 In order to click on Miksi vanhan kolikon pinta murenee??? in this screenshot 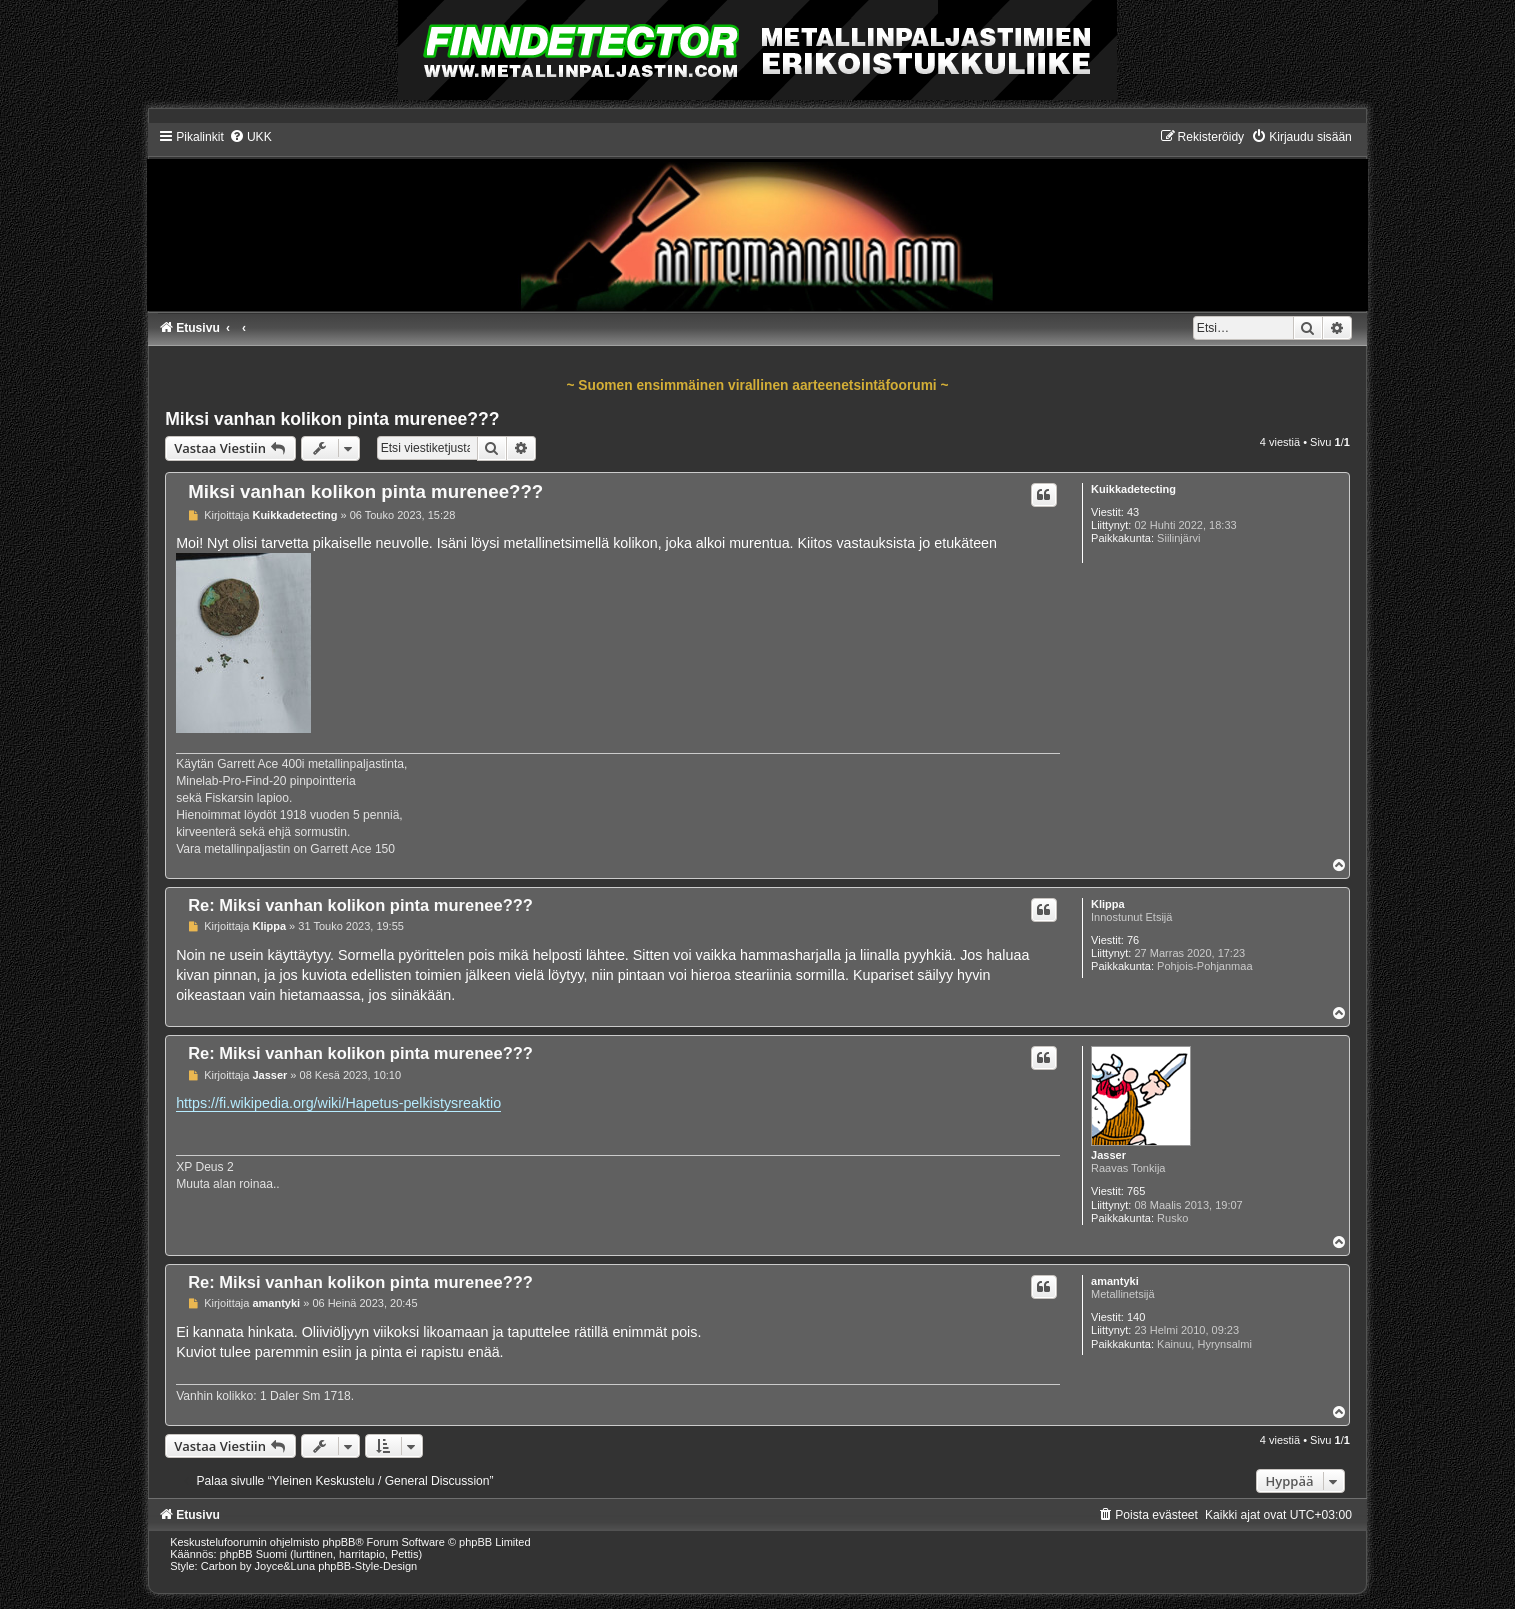, I will do `click(332, 419)`.